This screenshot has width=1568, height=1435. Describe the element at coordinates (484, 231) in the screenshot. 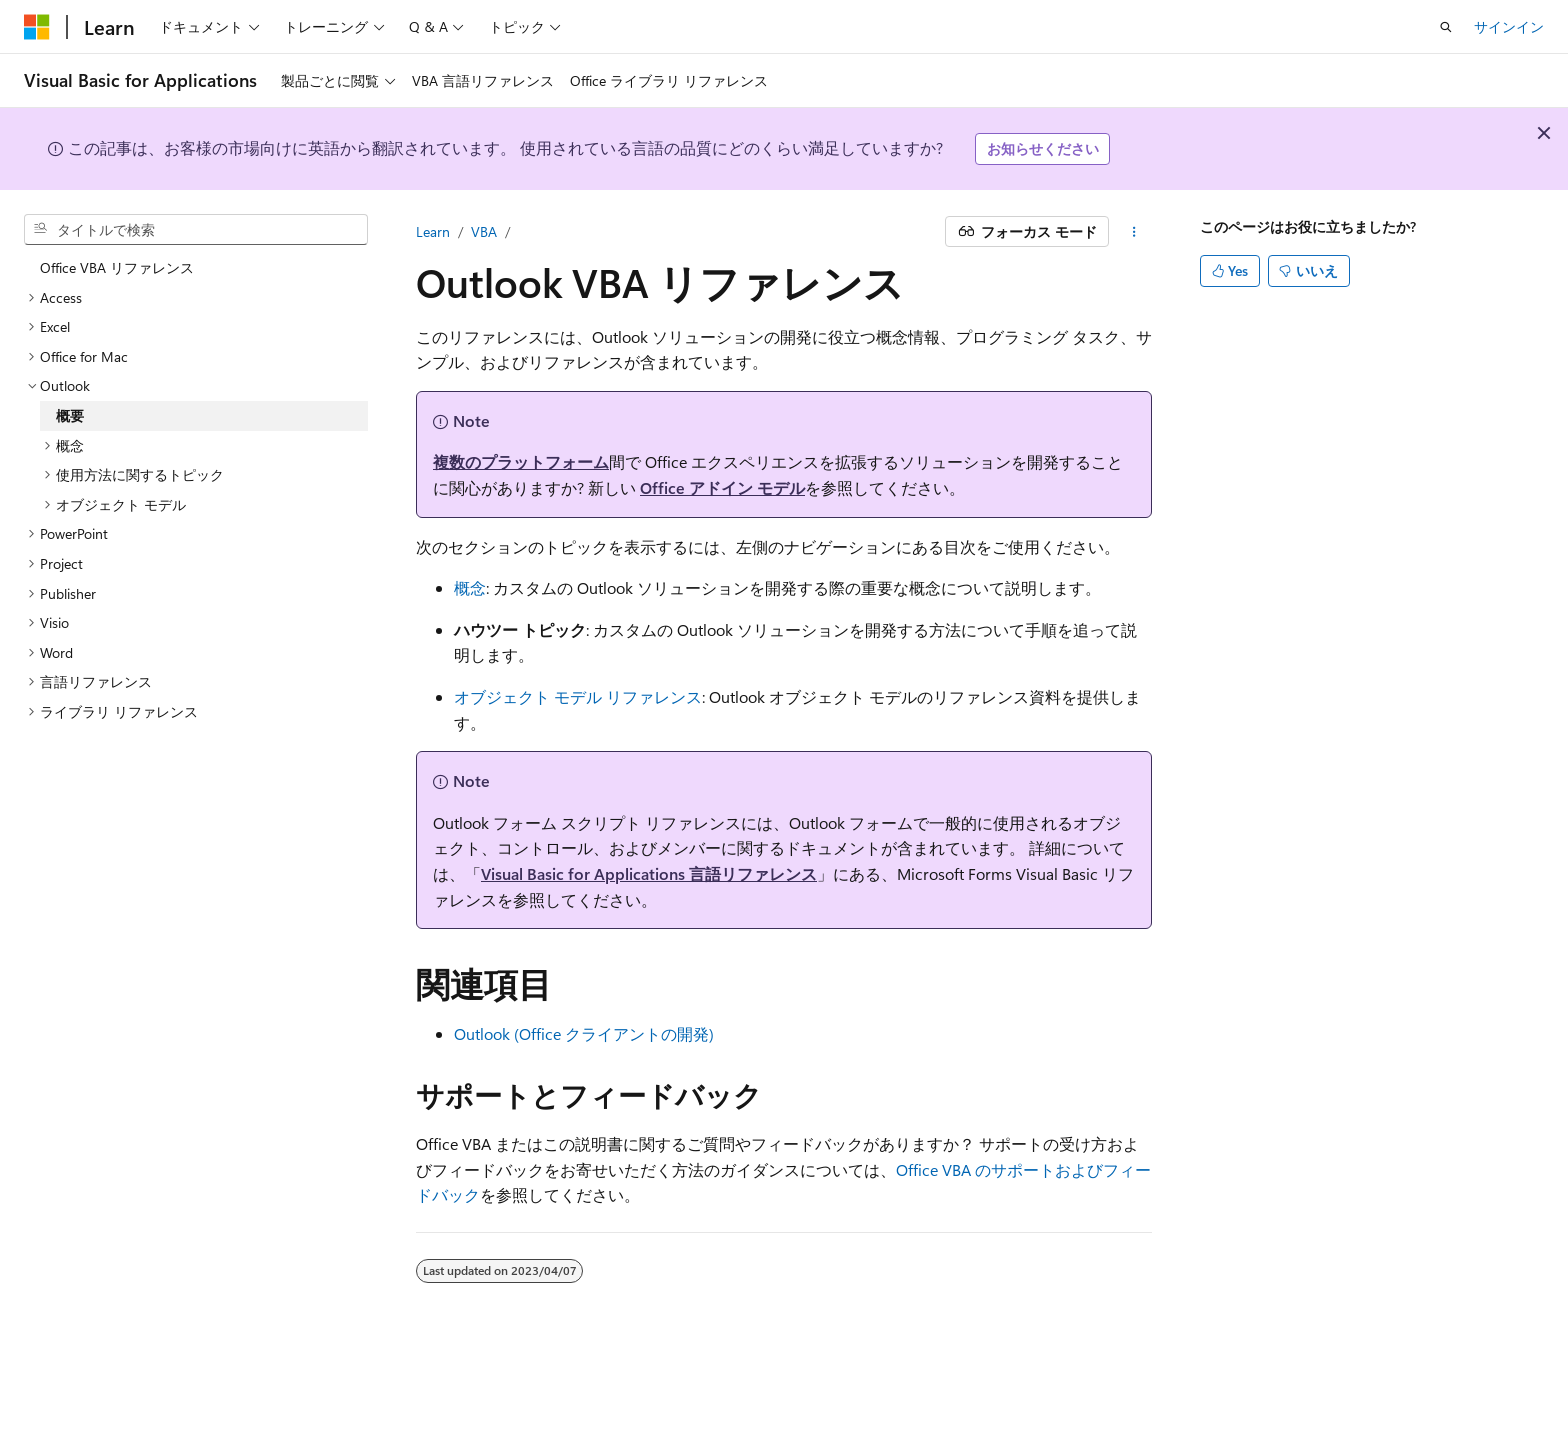

I see `VBA` at that location.